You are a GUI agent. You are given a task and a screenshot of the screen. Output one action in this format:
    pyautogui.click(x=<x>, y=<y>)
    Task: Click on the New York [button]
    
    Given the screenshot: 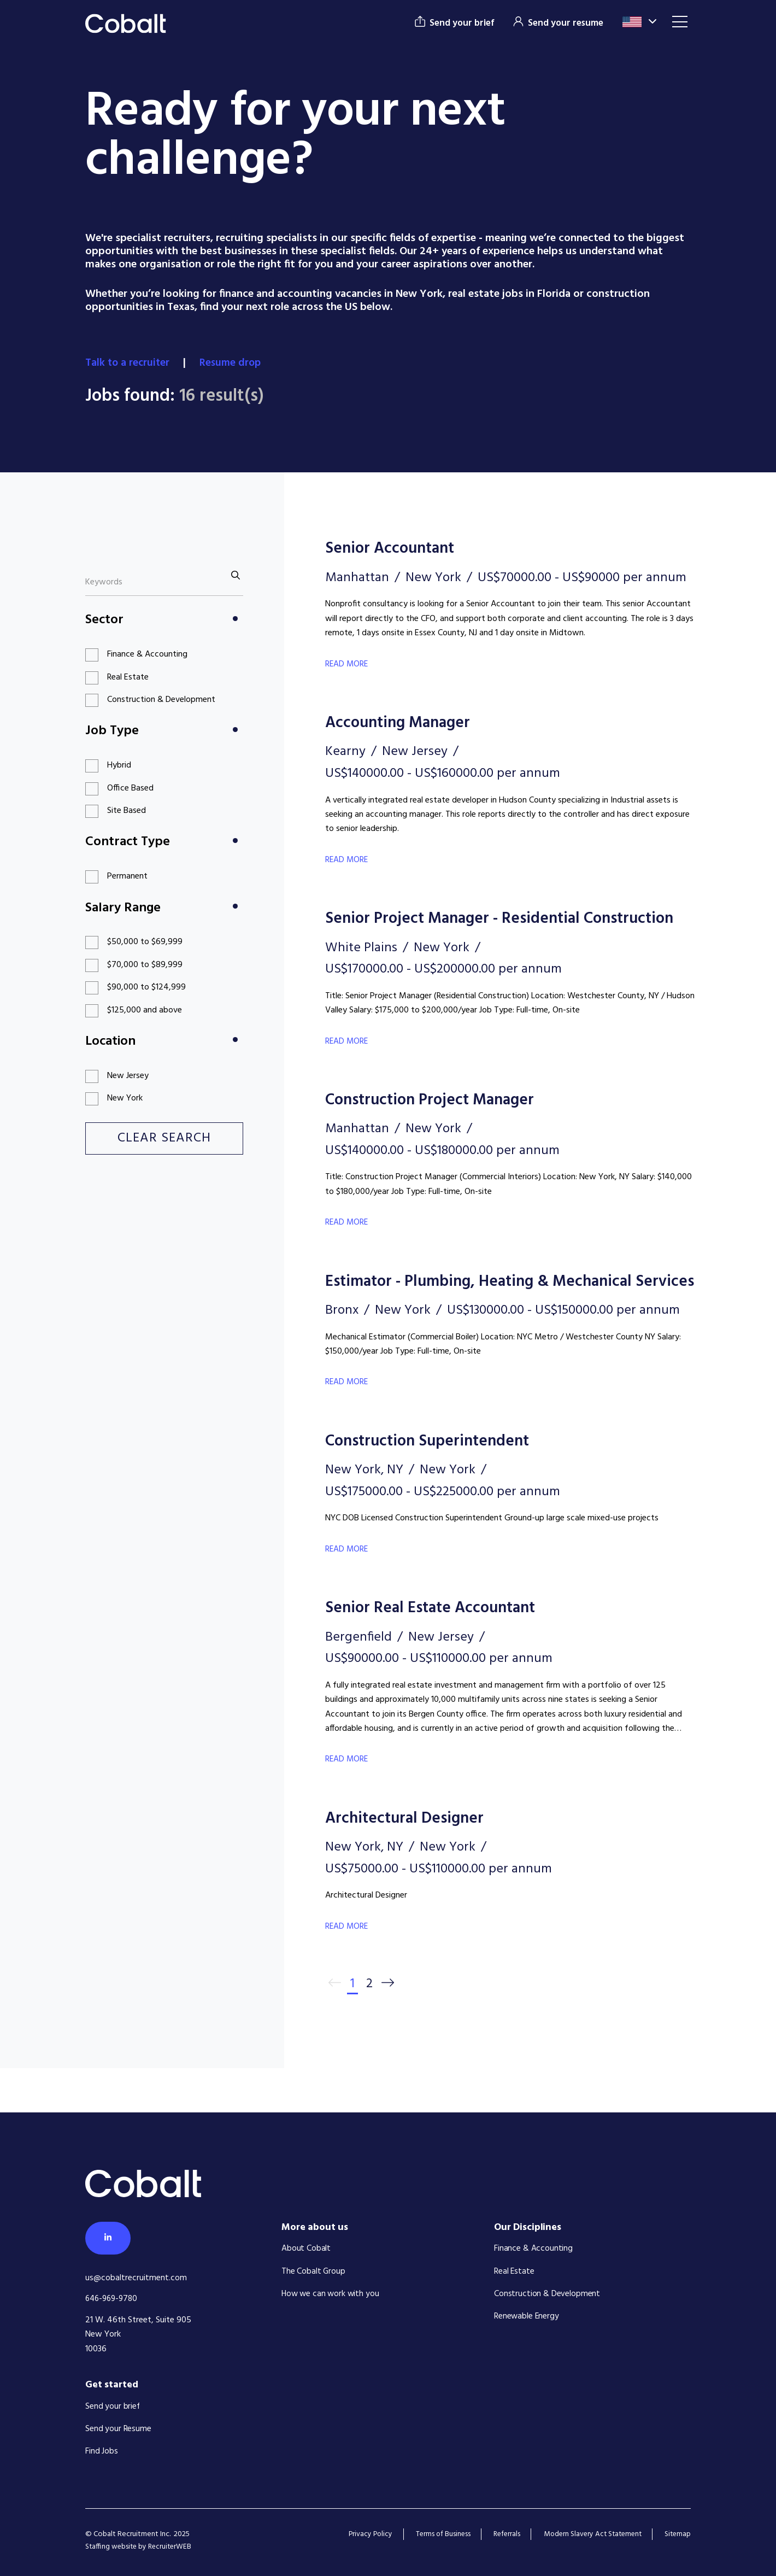 What is the action you would take?
    pyautogui.click(x=125, y=1098)
    